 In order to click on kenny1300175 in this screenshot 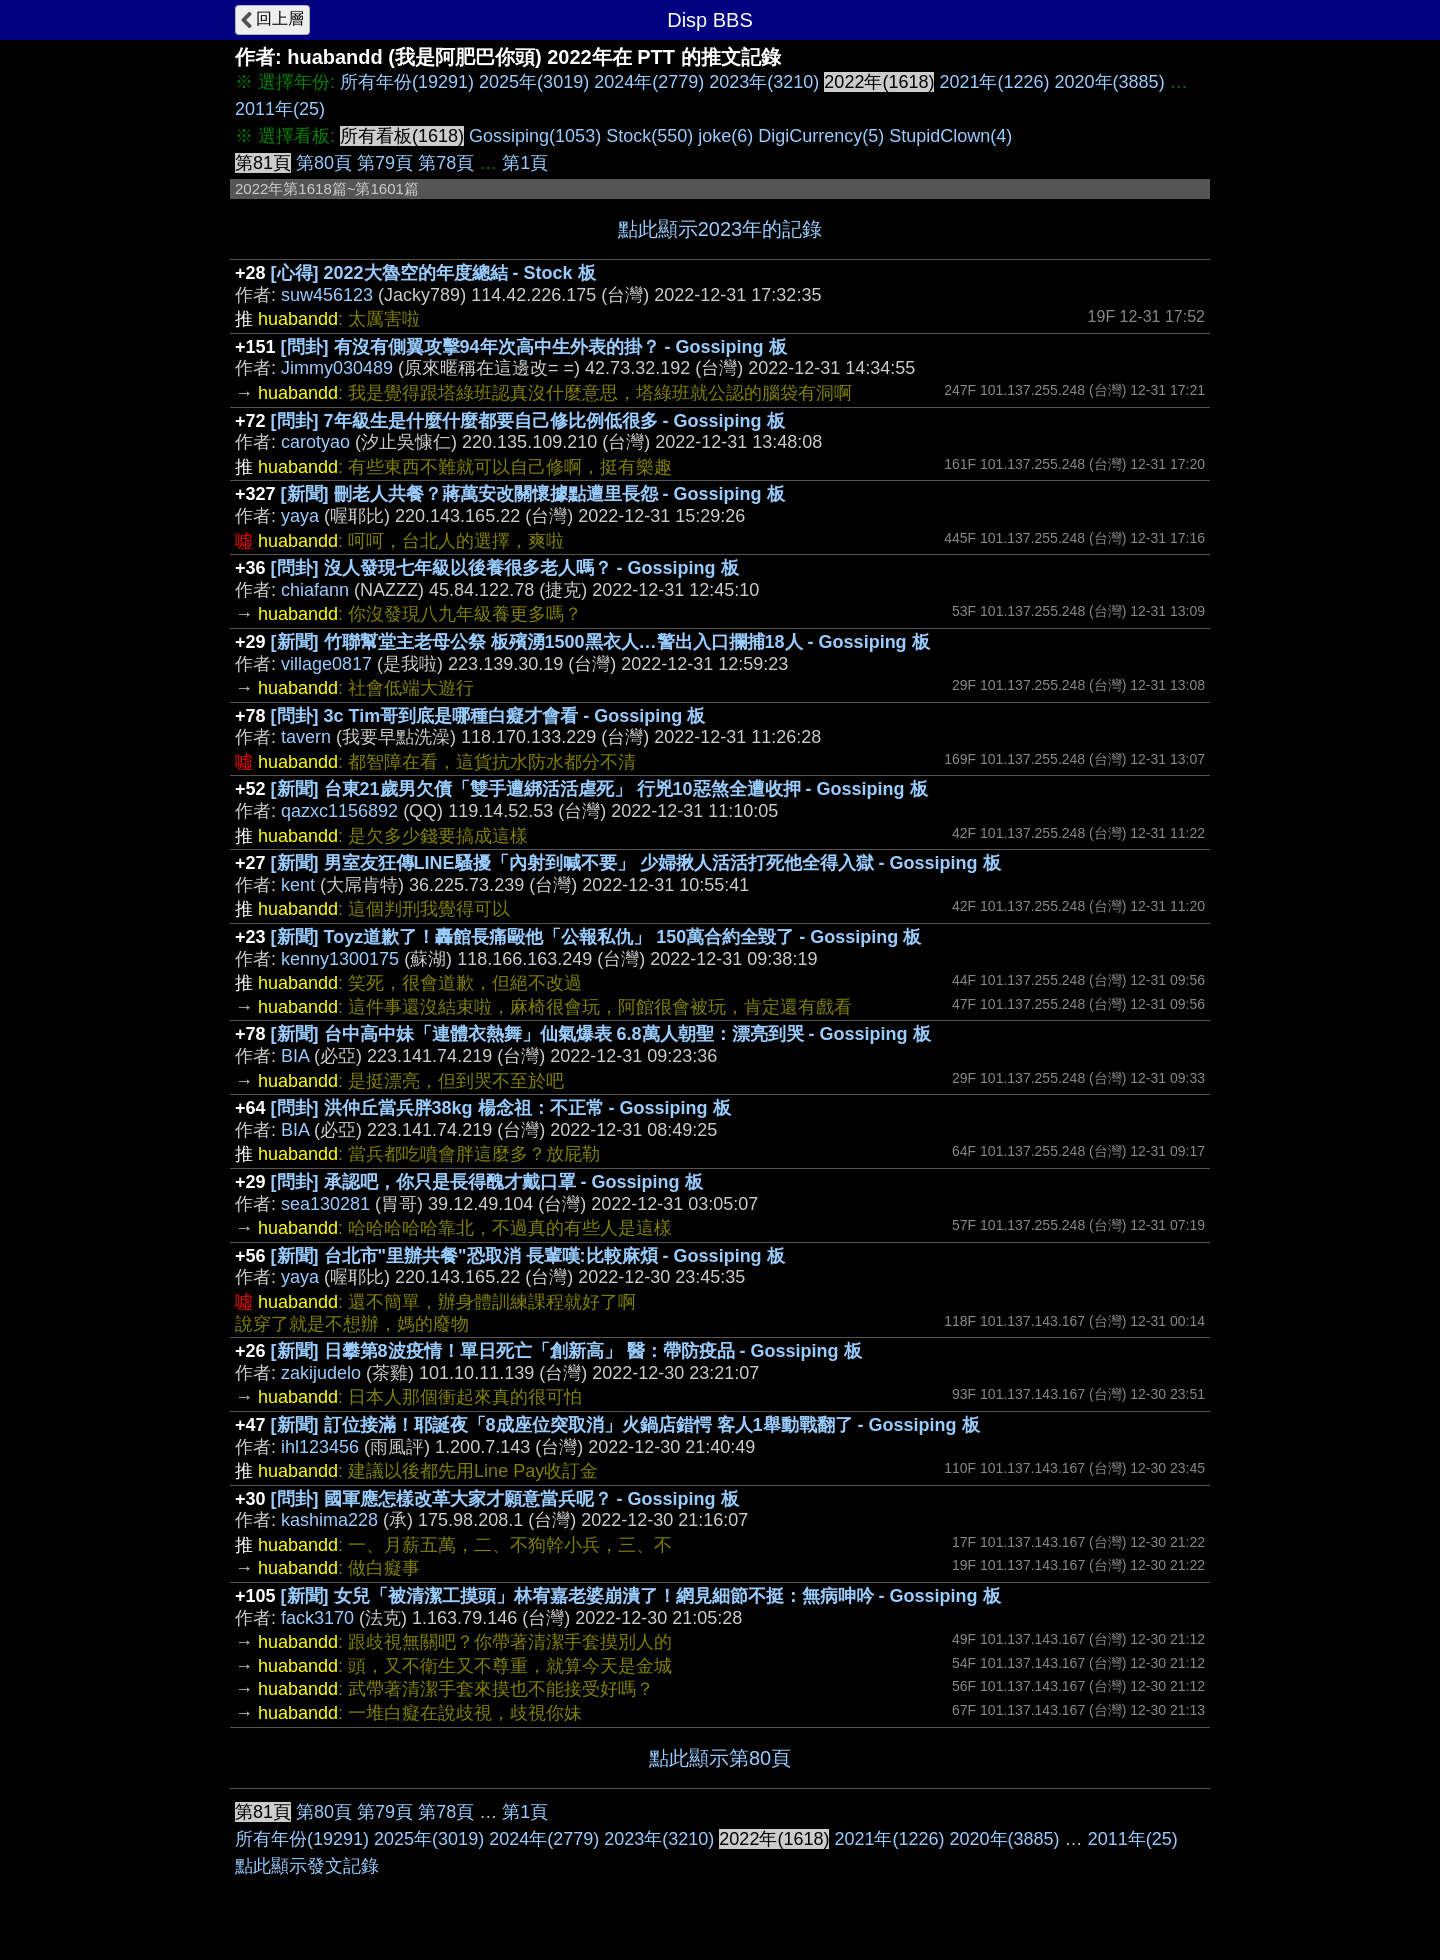, I will do `click(340, 959)`.